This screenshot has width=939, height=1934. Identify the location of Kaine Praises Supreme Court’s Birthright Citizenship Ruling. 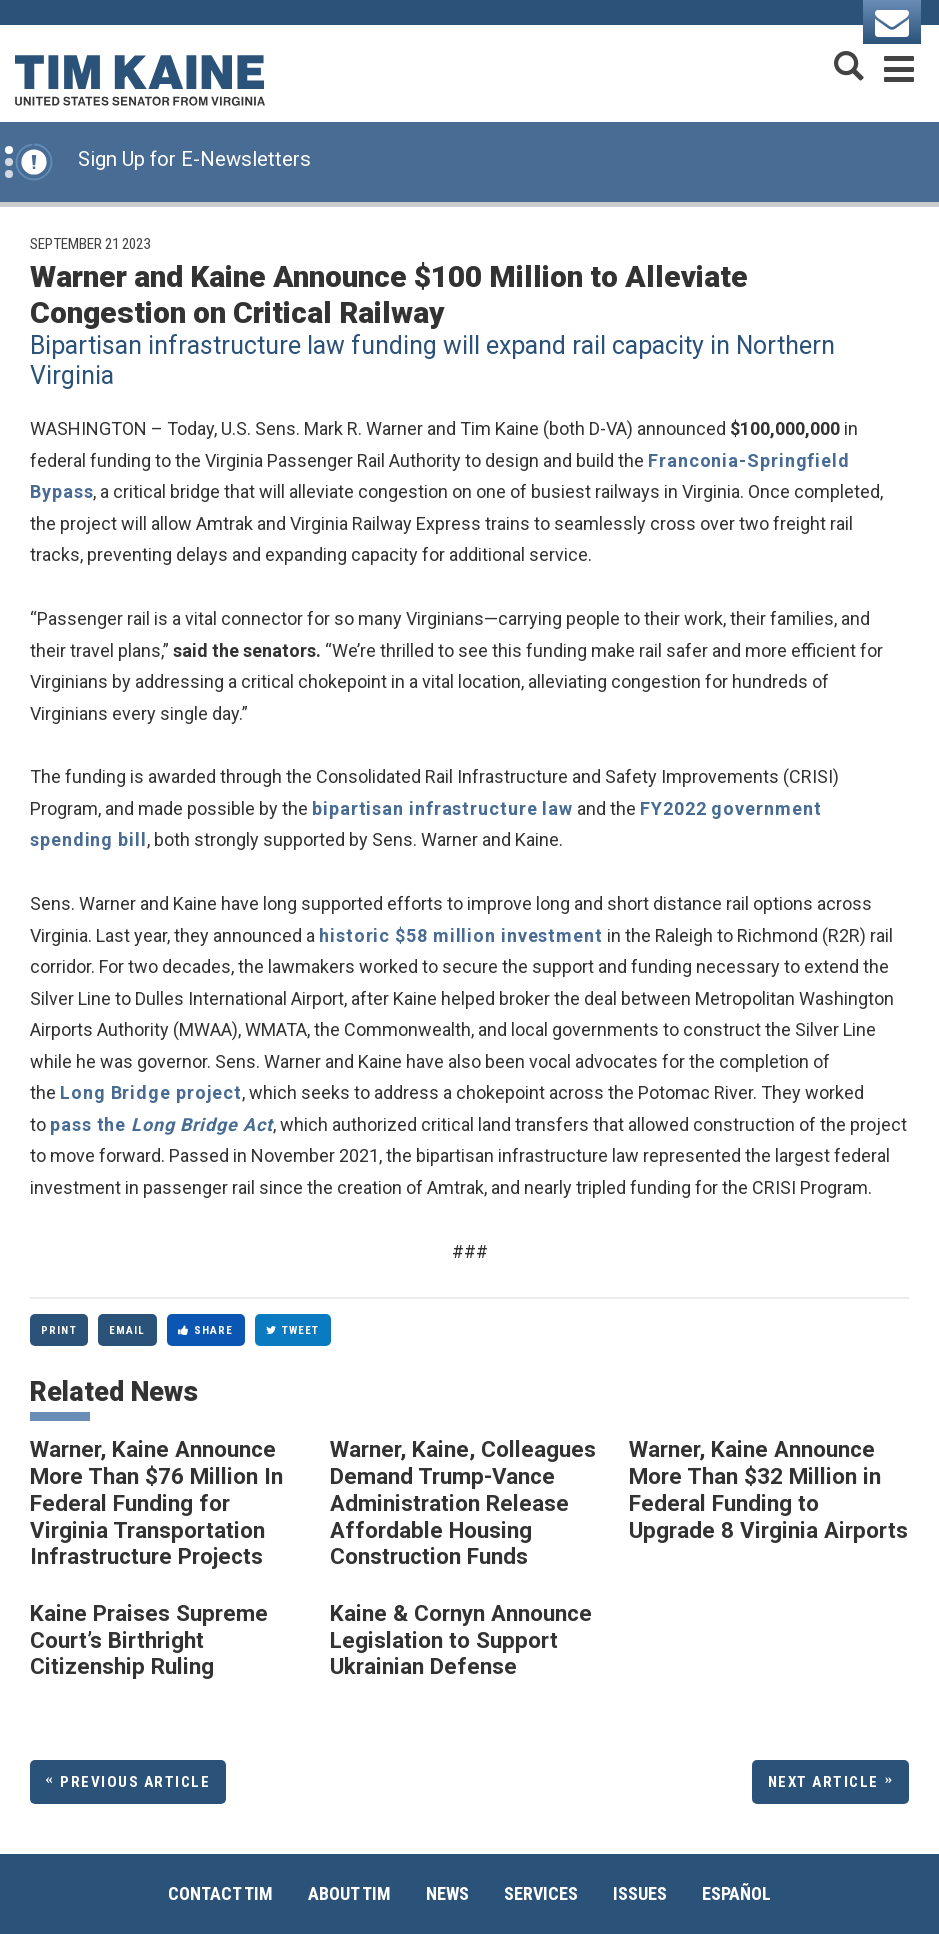
(149, 1639).